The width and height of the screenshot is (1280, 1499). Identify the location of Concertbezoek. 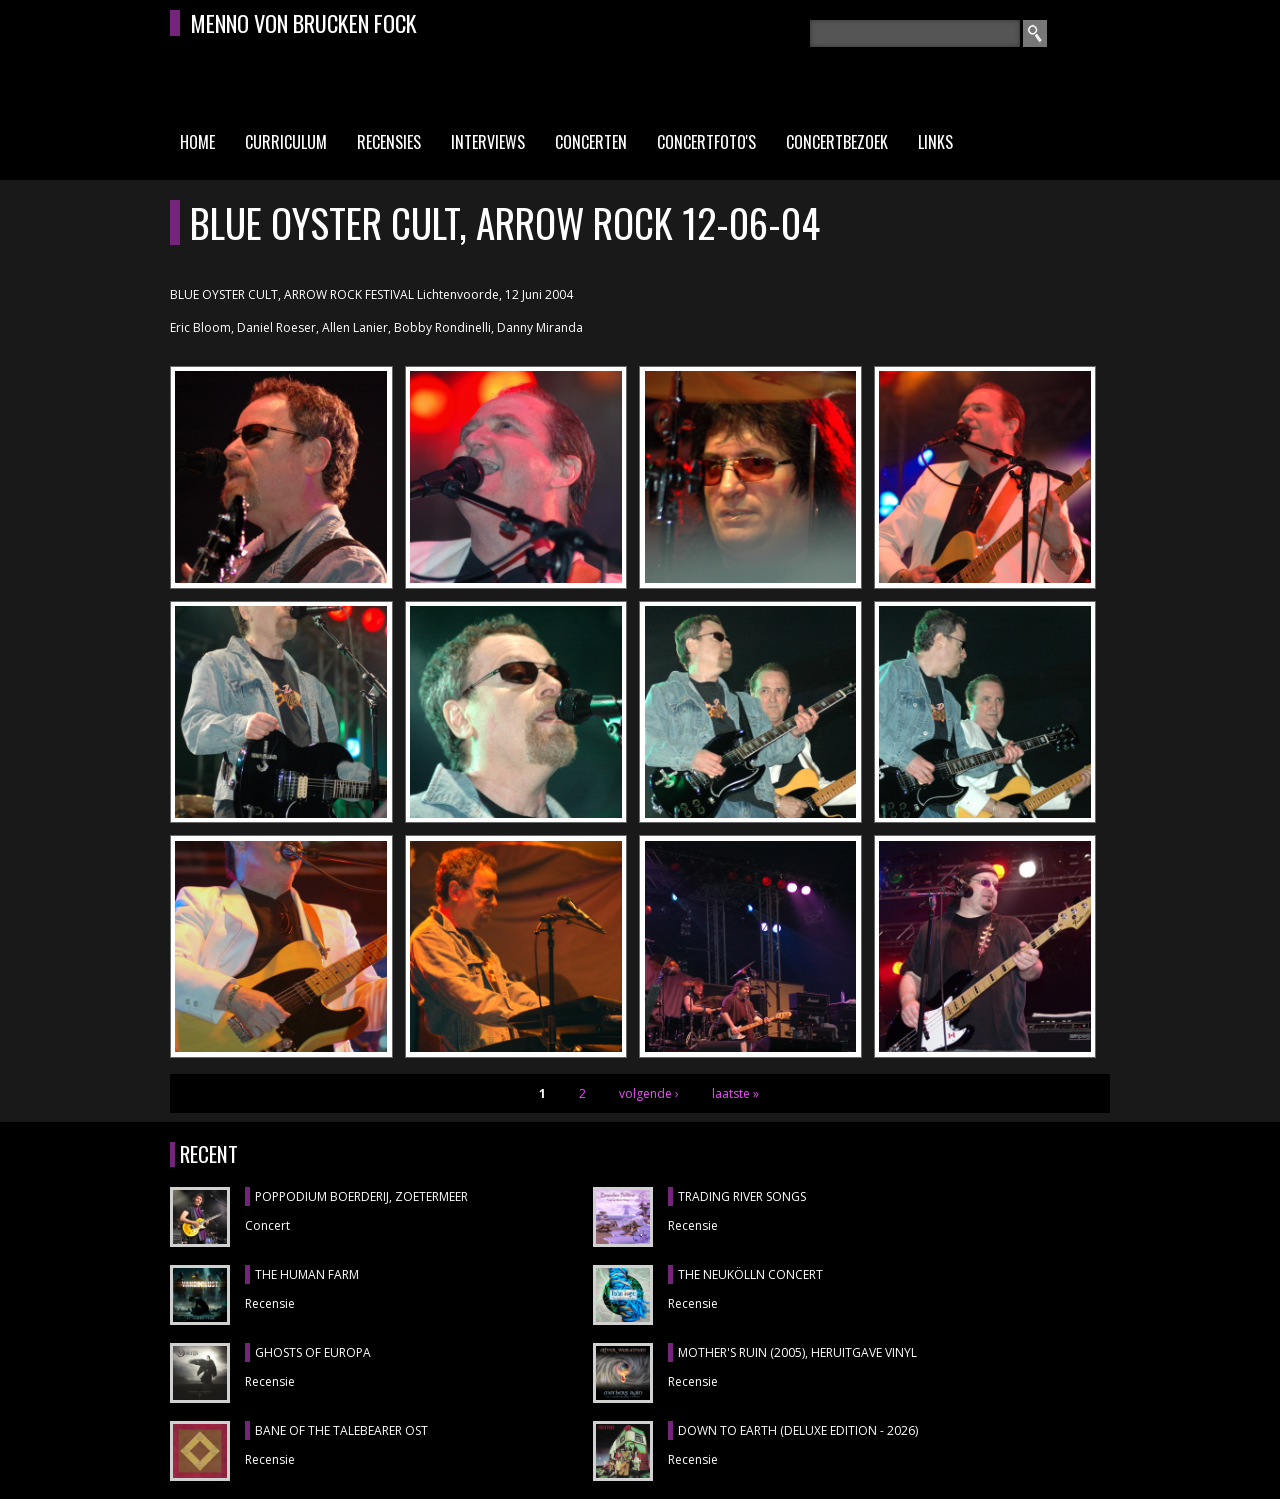
(837, 142).